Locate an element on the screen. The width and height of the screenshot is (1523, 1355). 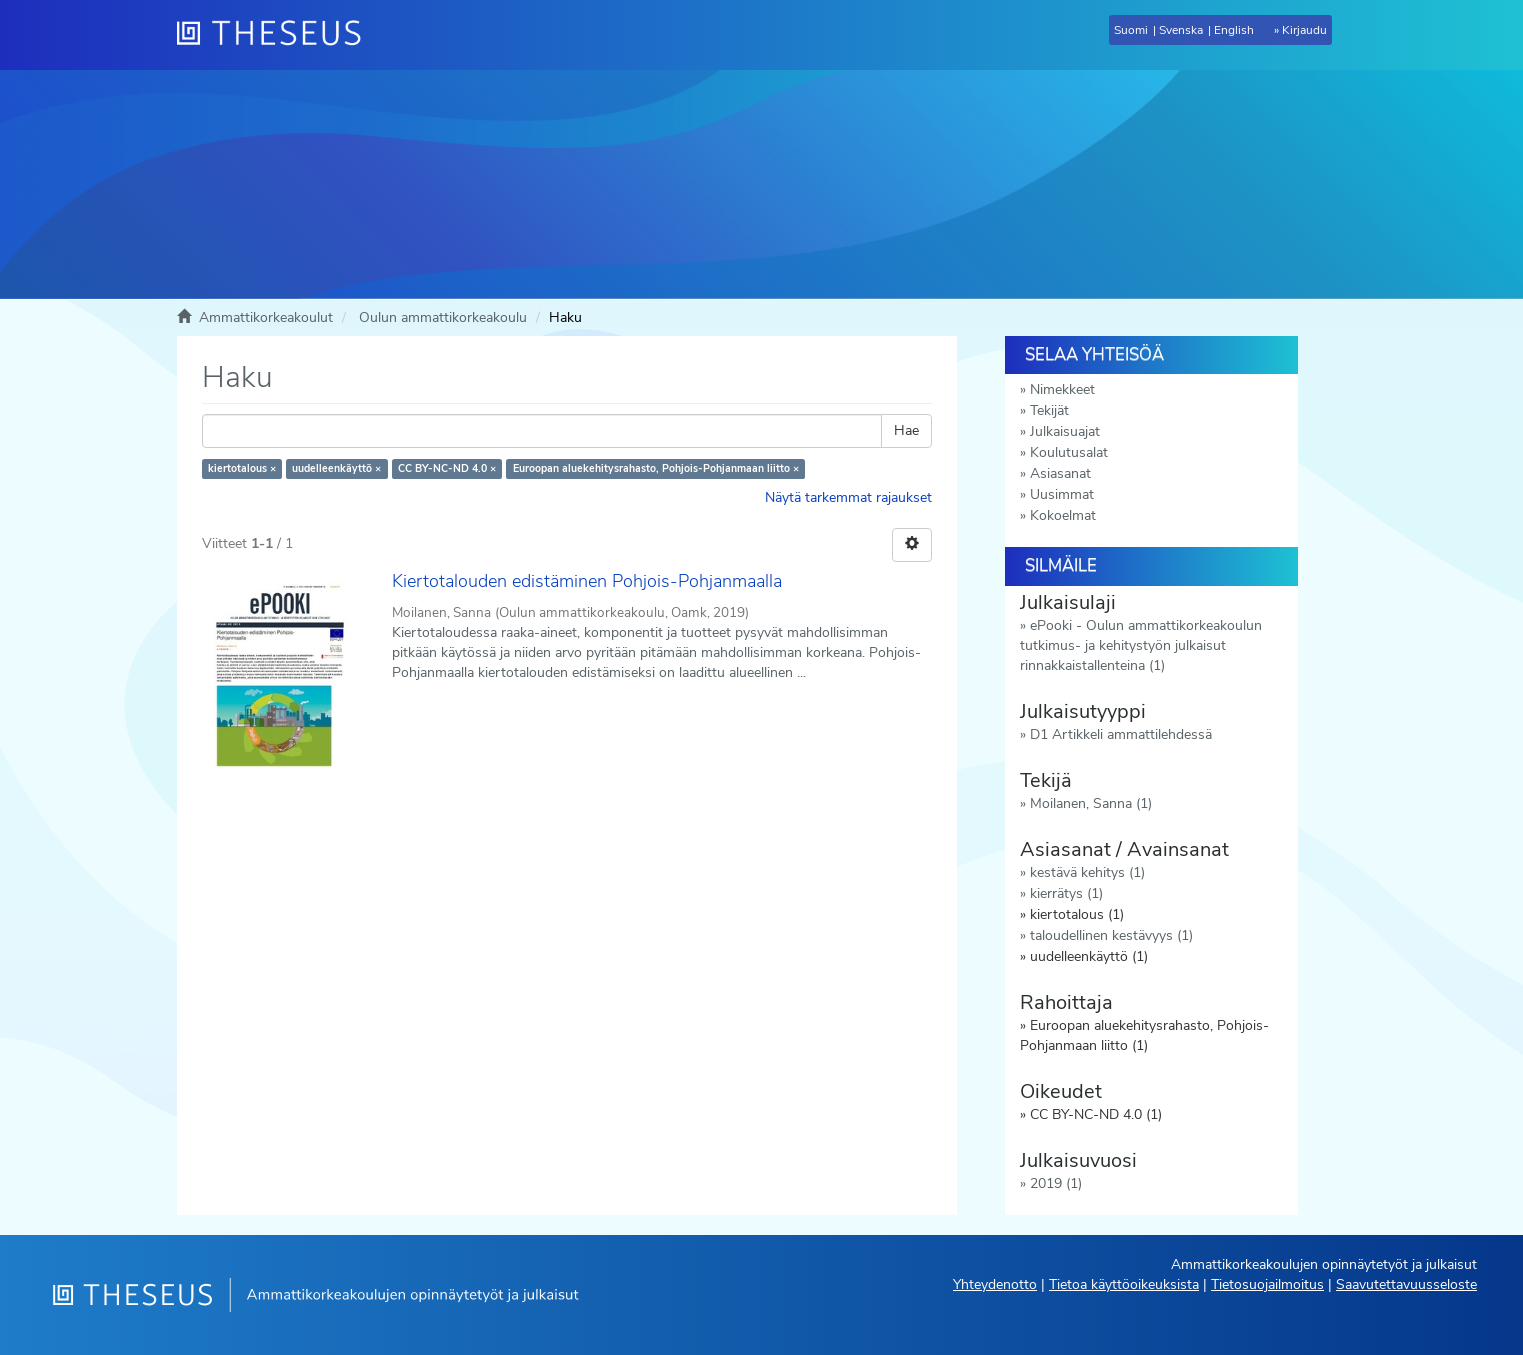
2019 (1) is located at coordinates (1056, 1183).